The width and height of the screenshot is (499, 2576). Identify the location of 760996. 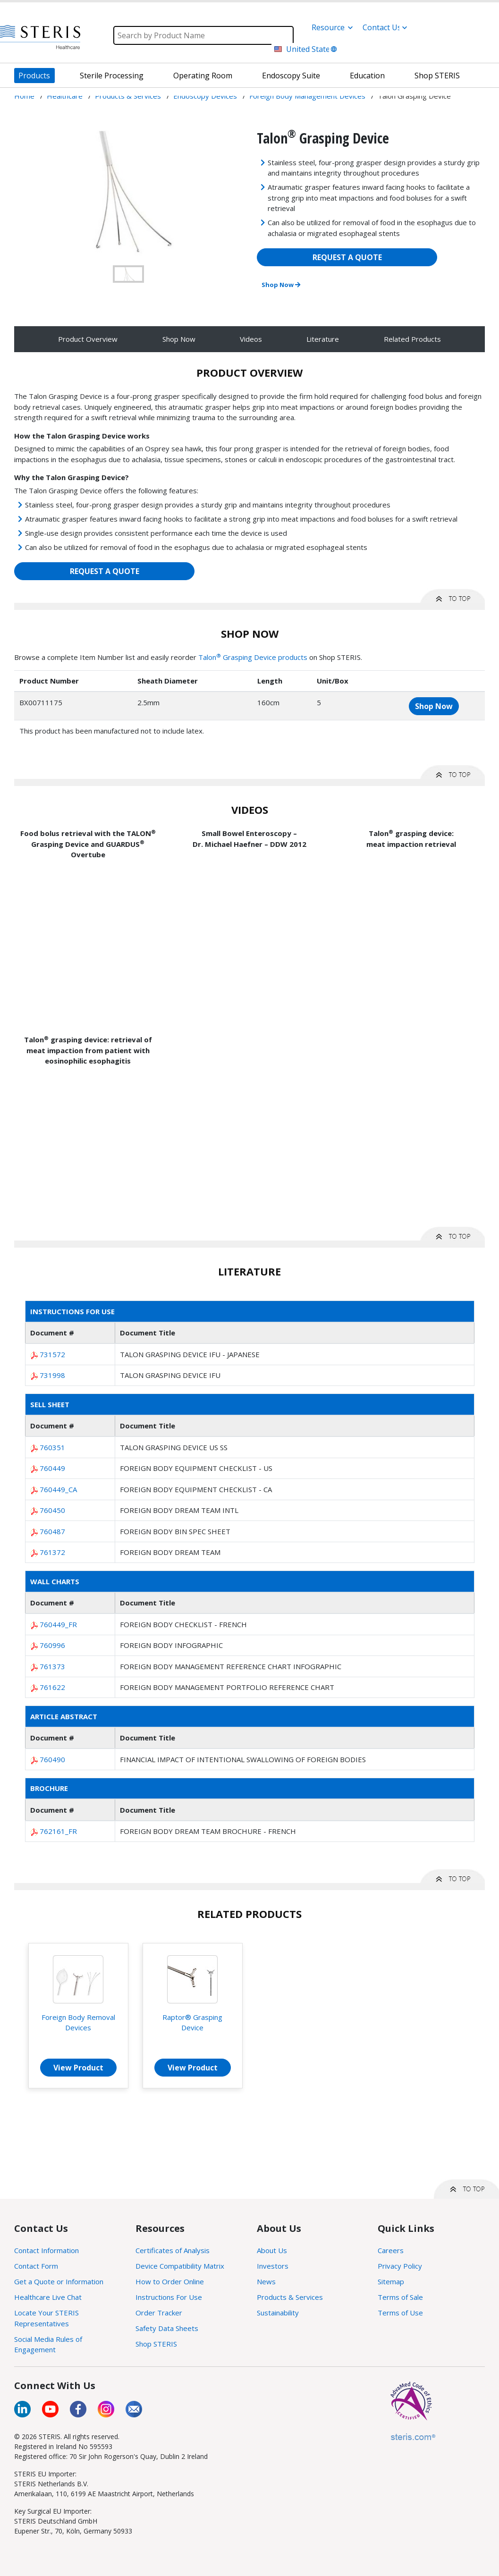
(52, 1645).